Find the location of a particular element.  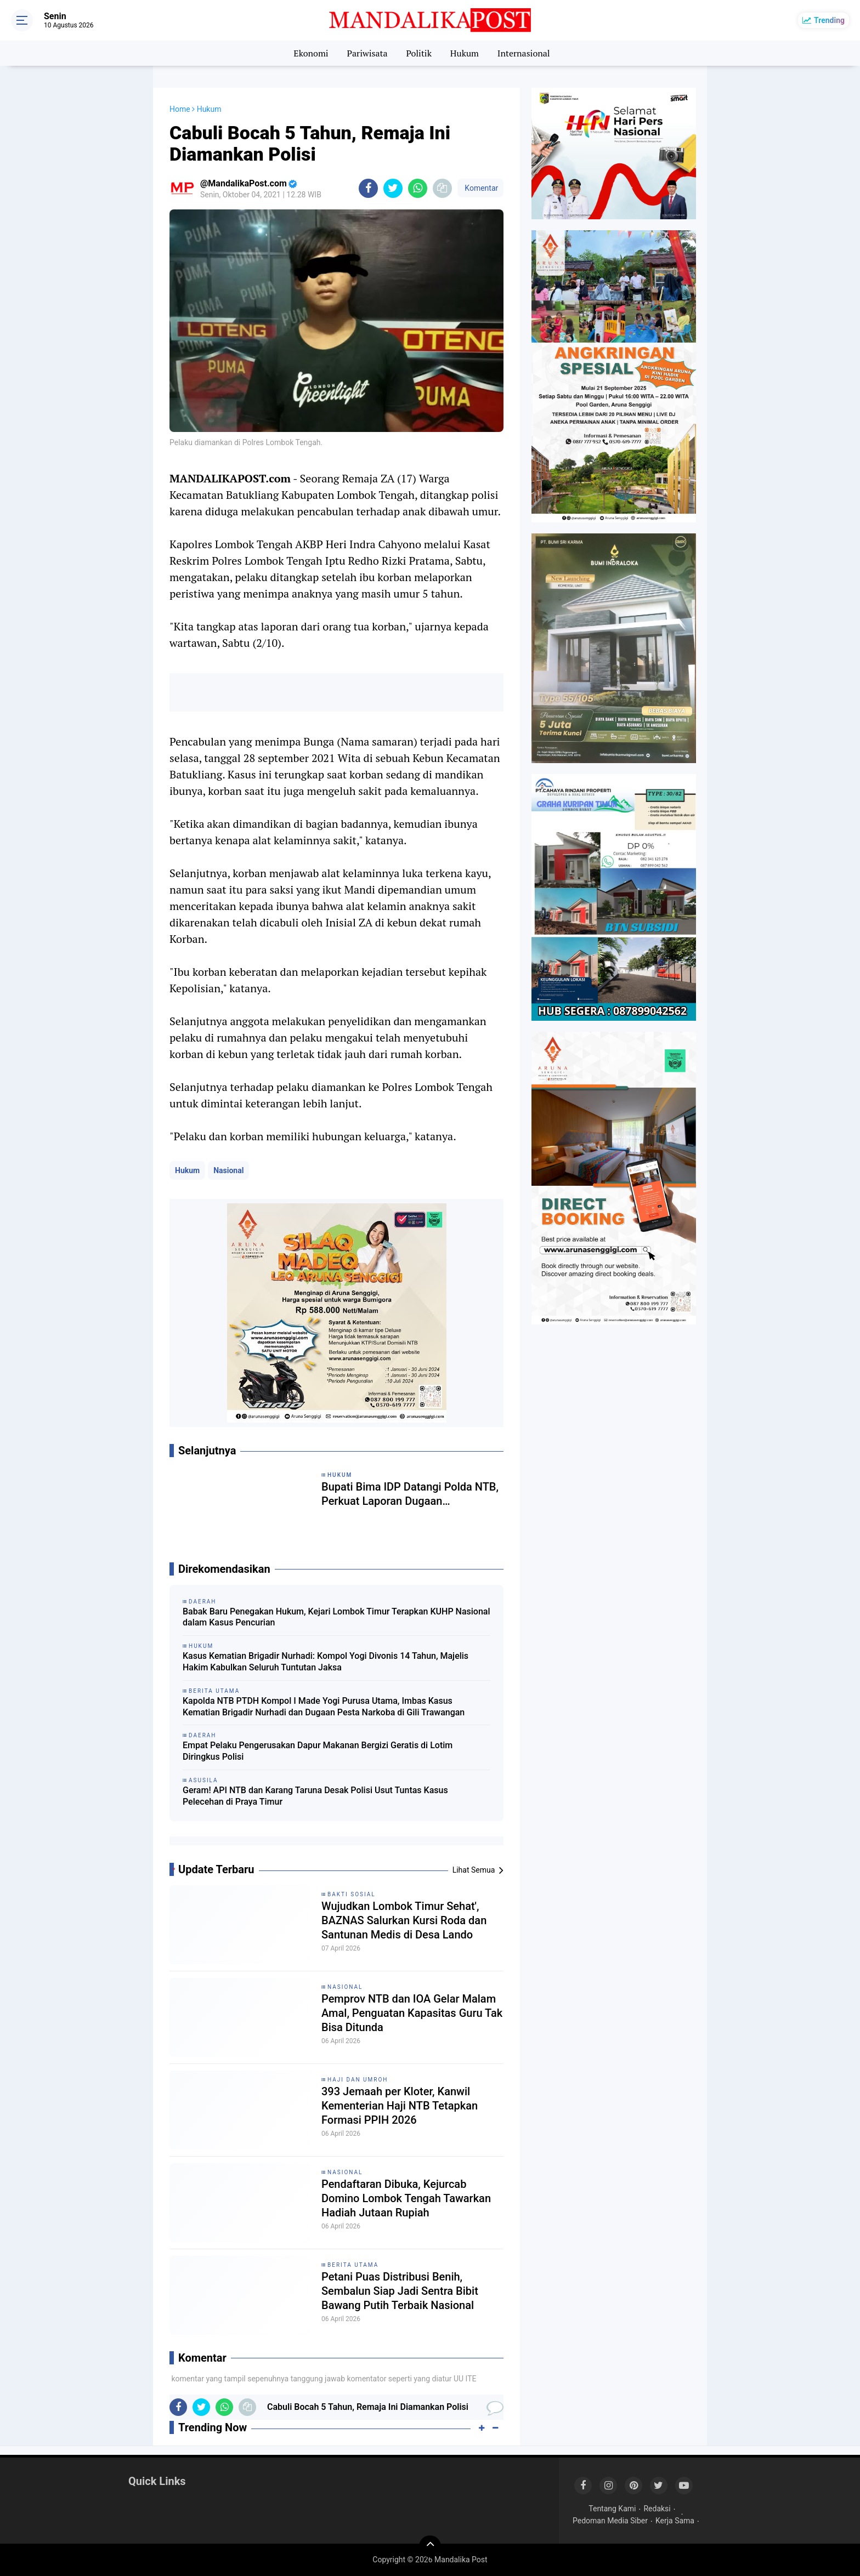

Berita Utama is located at coordinates (352, 2265).